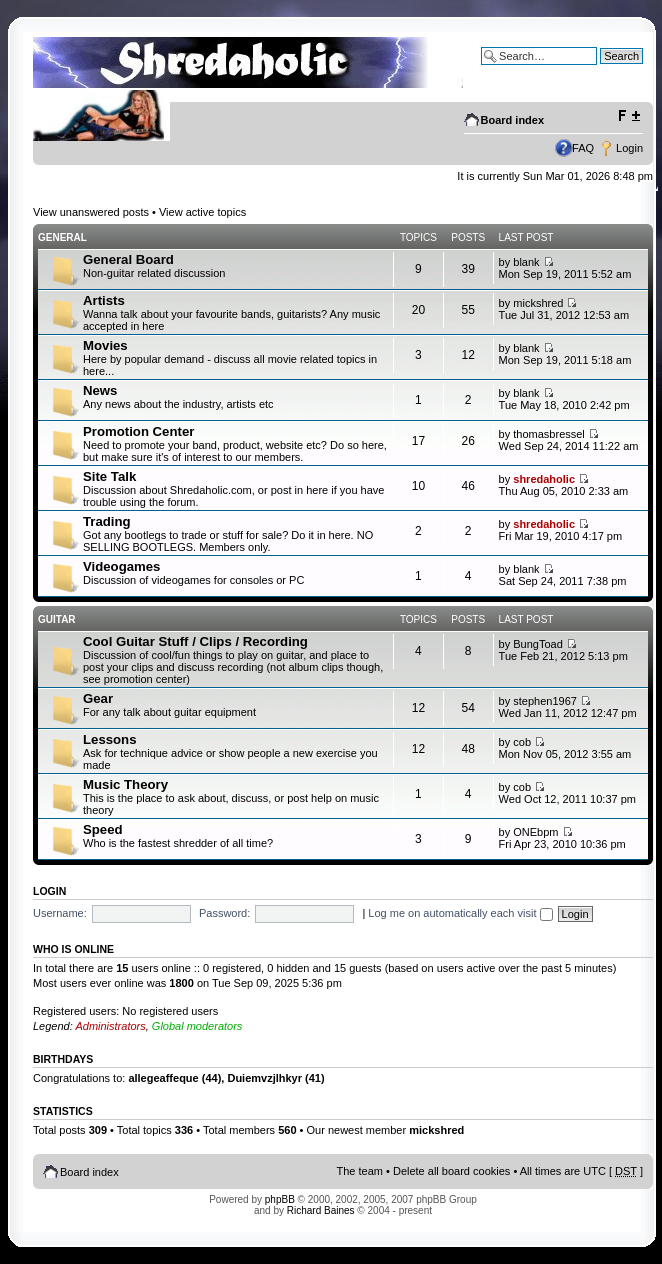 The height and width of the screenshot is (1264, 662). I want to click on Log me on automatically each visit, so click(460, 913).